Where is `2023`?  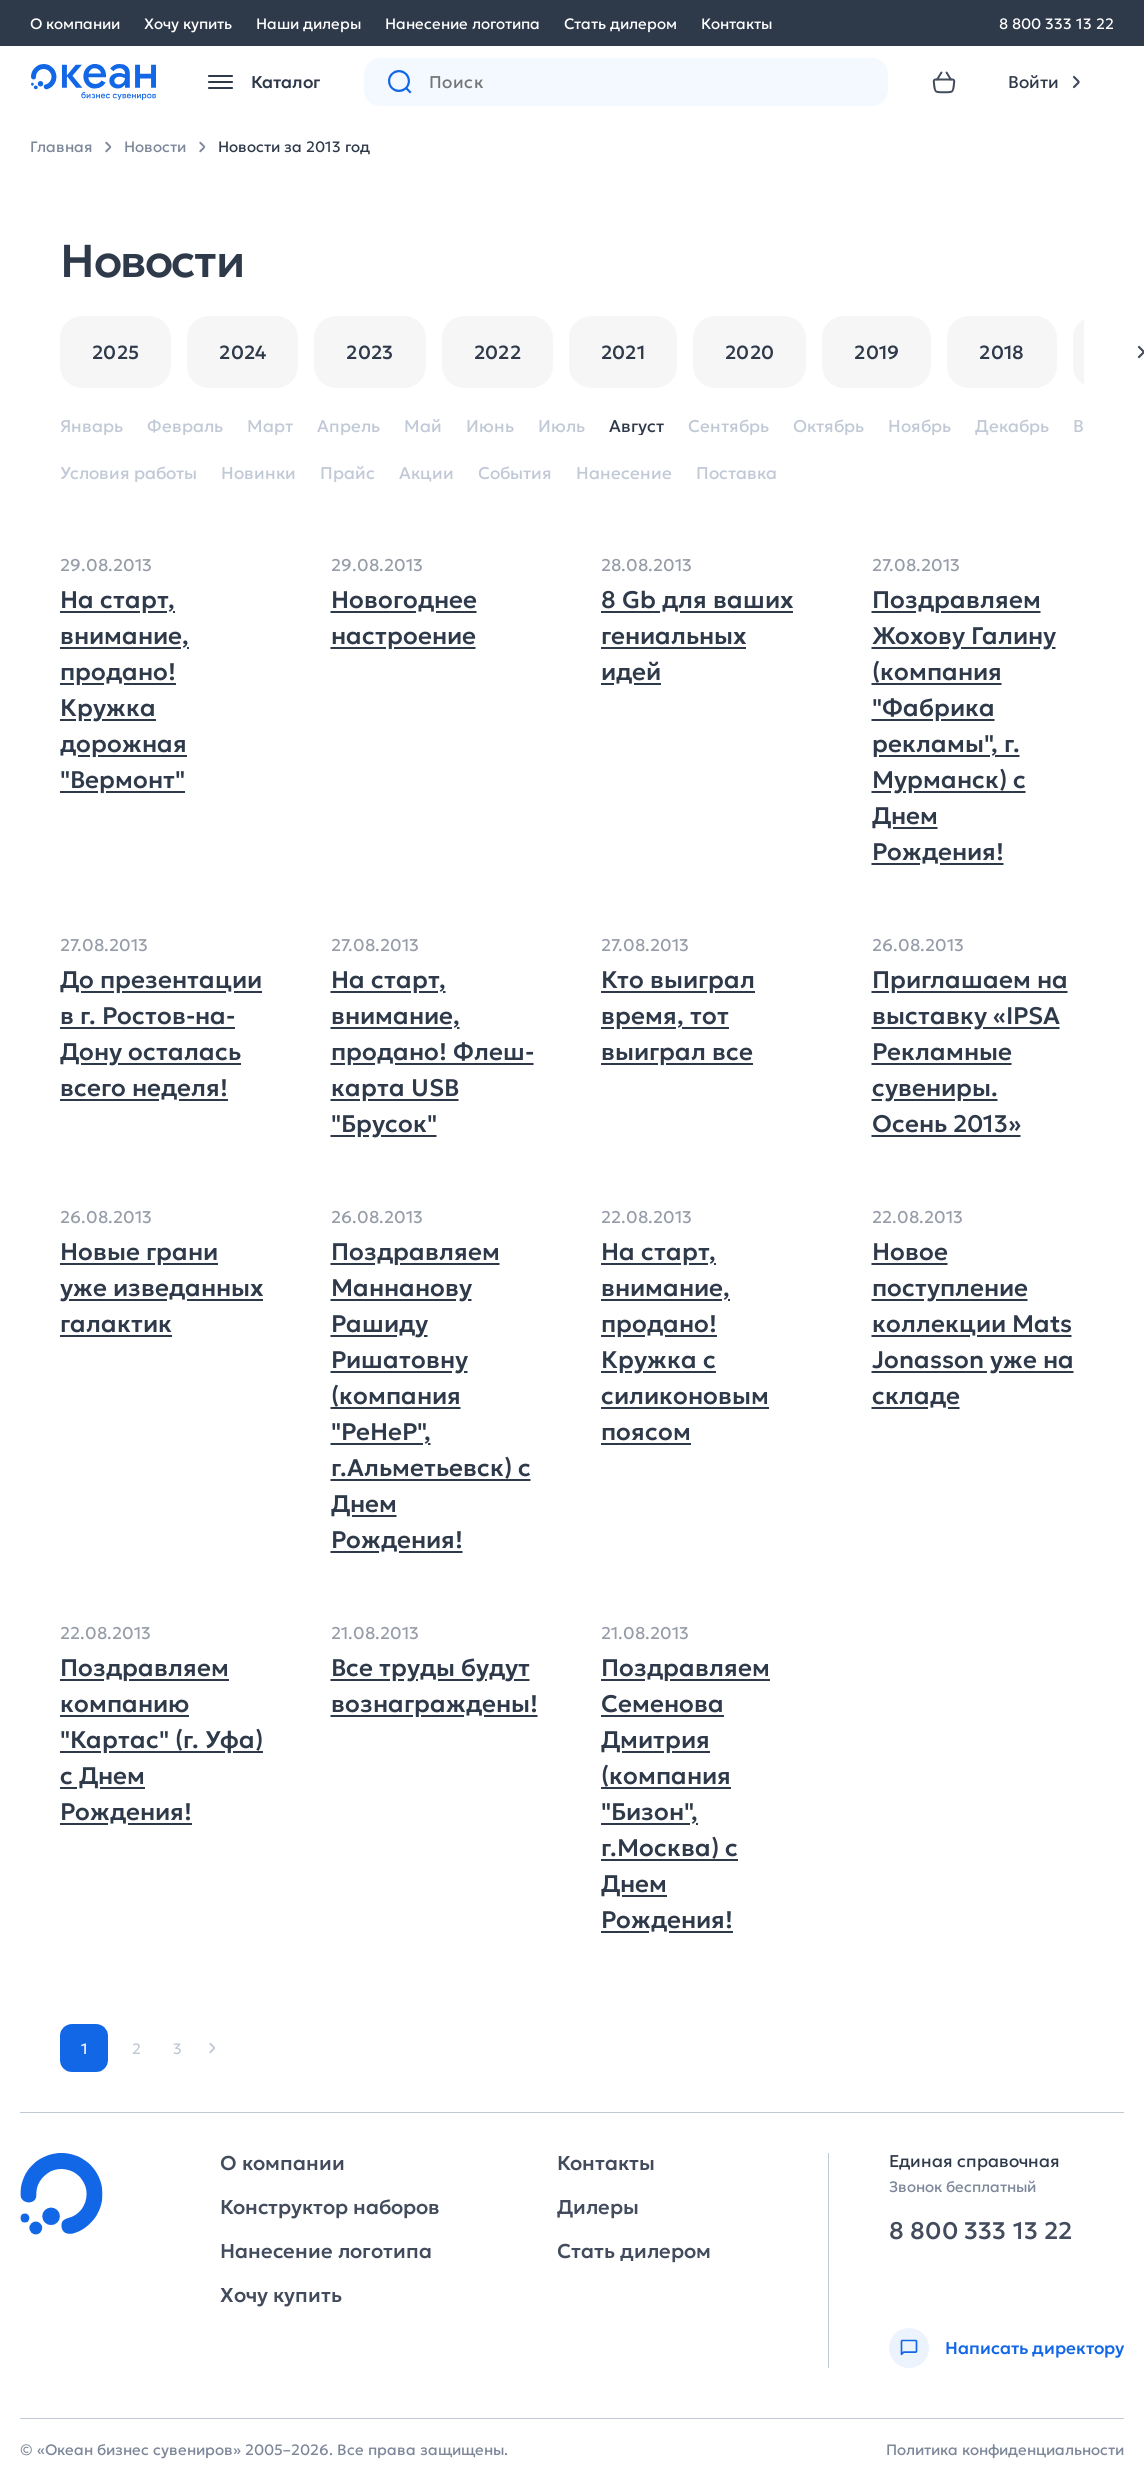 2023 is located at coordinates (369, 352).